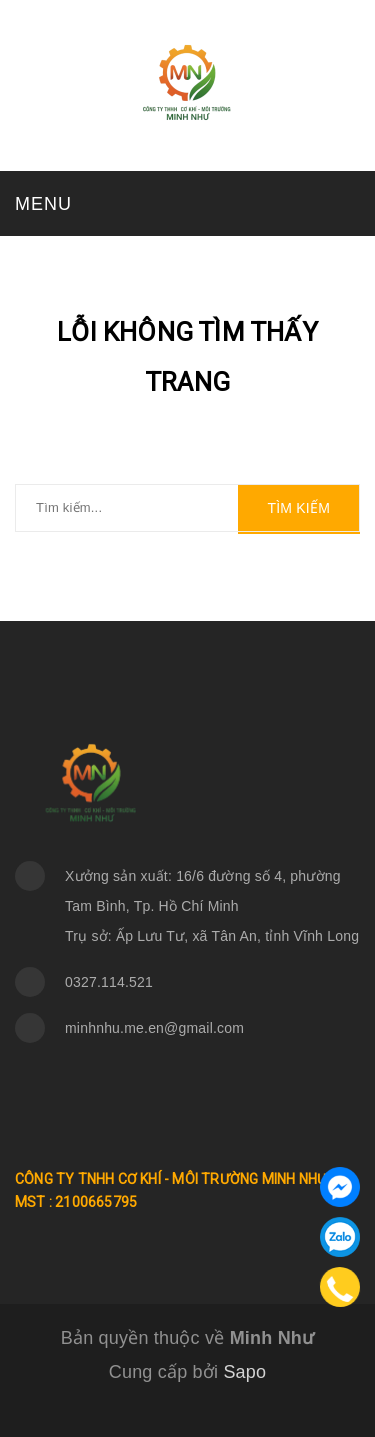  Describe the element at coordinates (109, 982) in the screenshot. I see `0327.114.521` at that location.